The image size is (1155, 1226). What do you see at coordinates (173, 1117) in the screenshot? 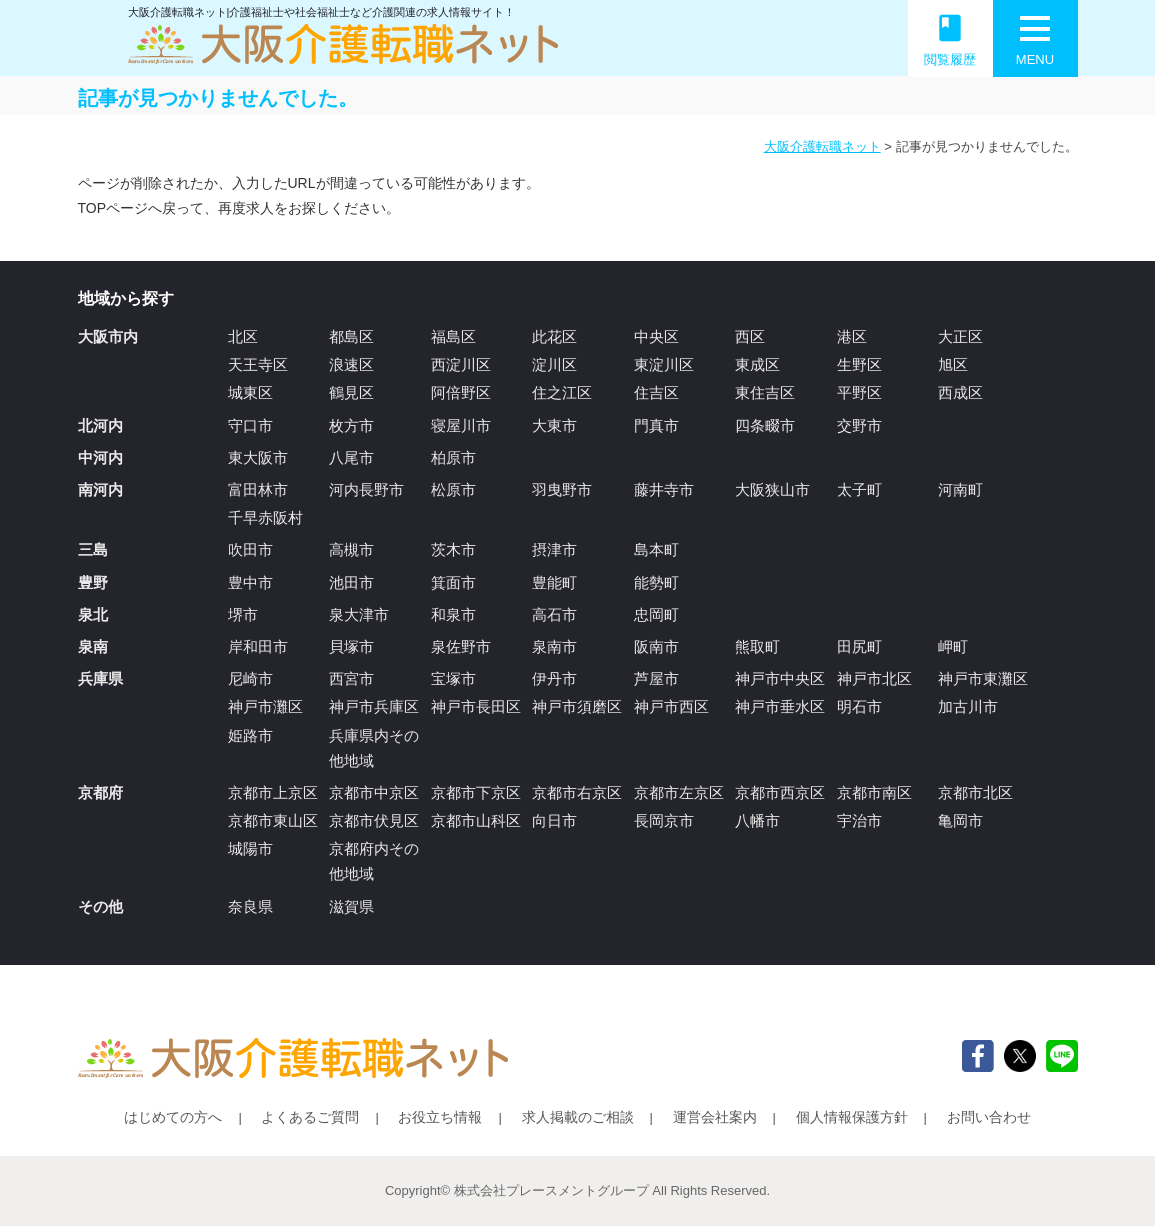
I see `はじめての方へ` at bounding box center [173, 1117].